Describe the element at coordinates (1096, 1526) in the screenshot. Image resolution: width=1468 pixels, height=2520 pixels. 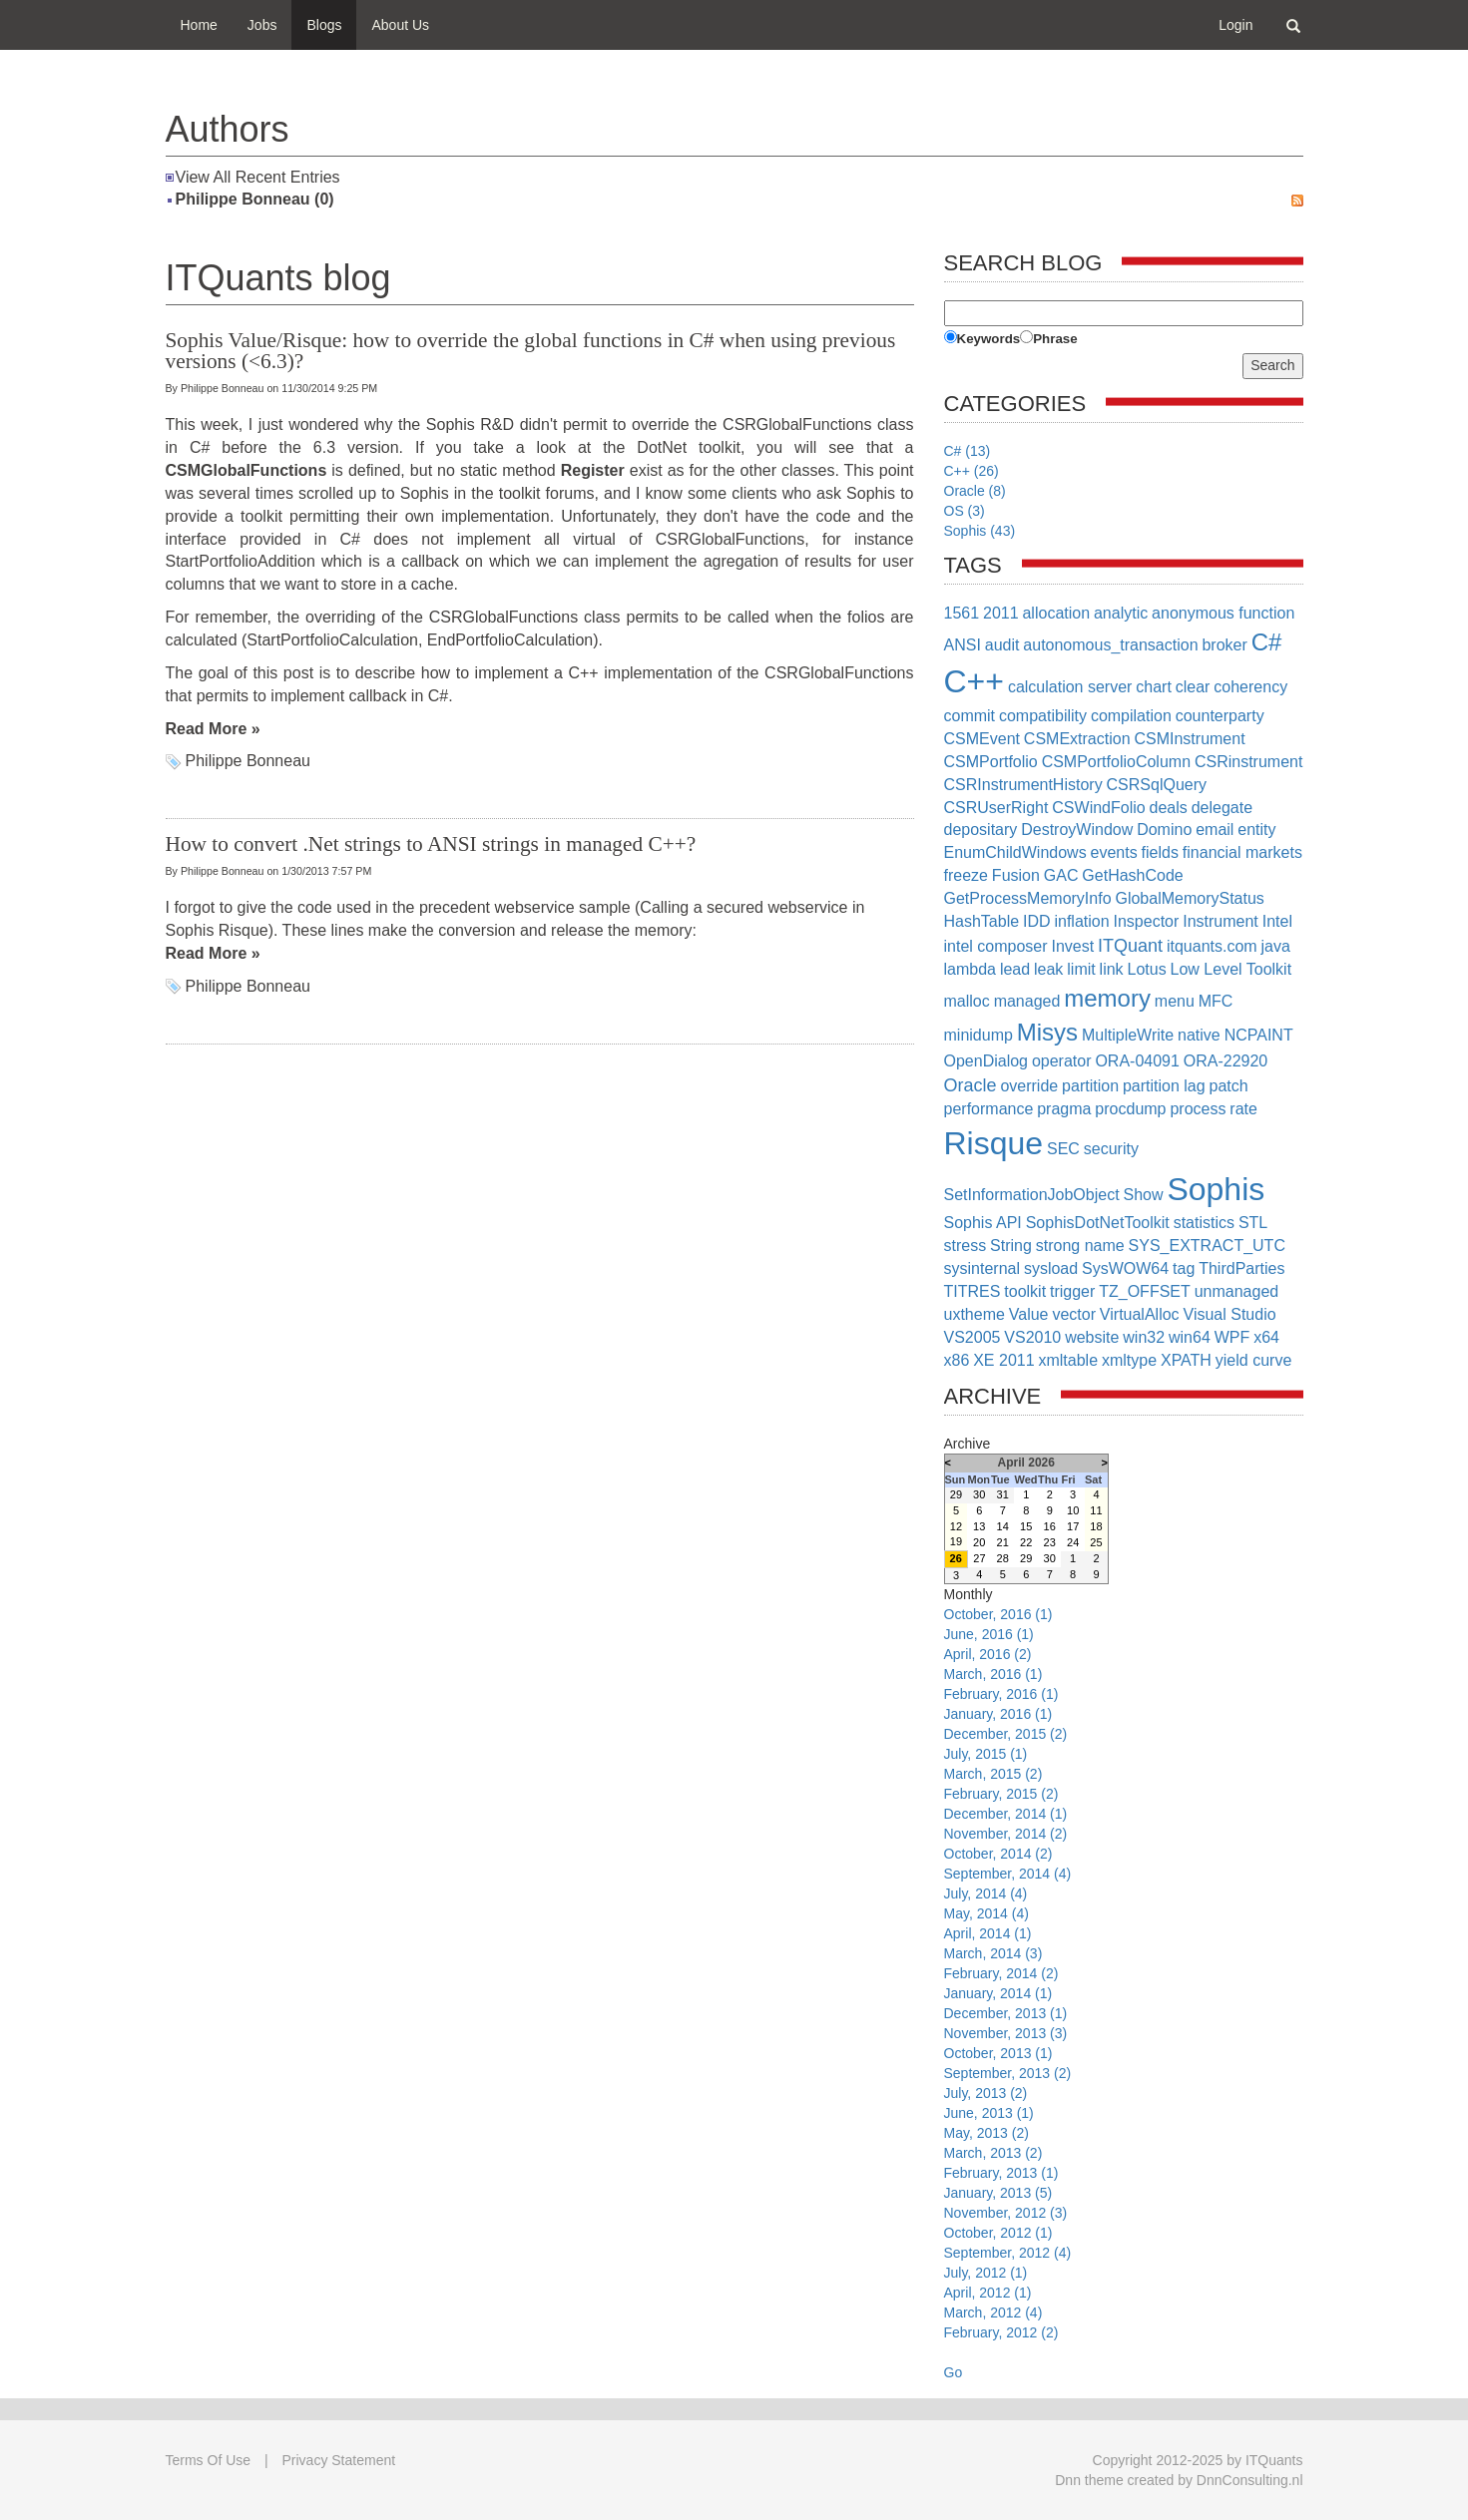
I see `18` at that location.